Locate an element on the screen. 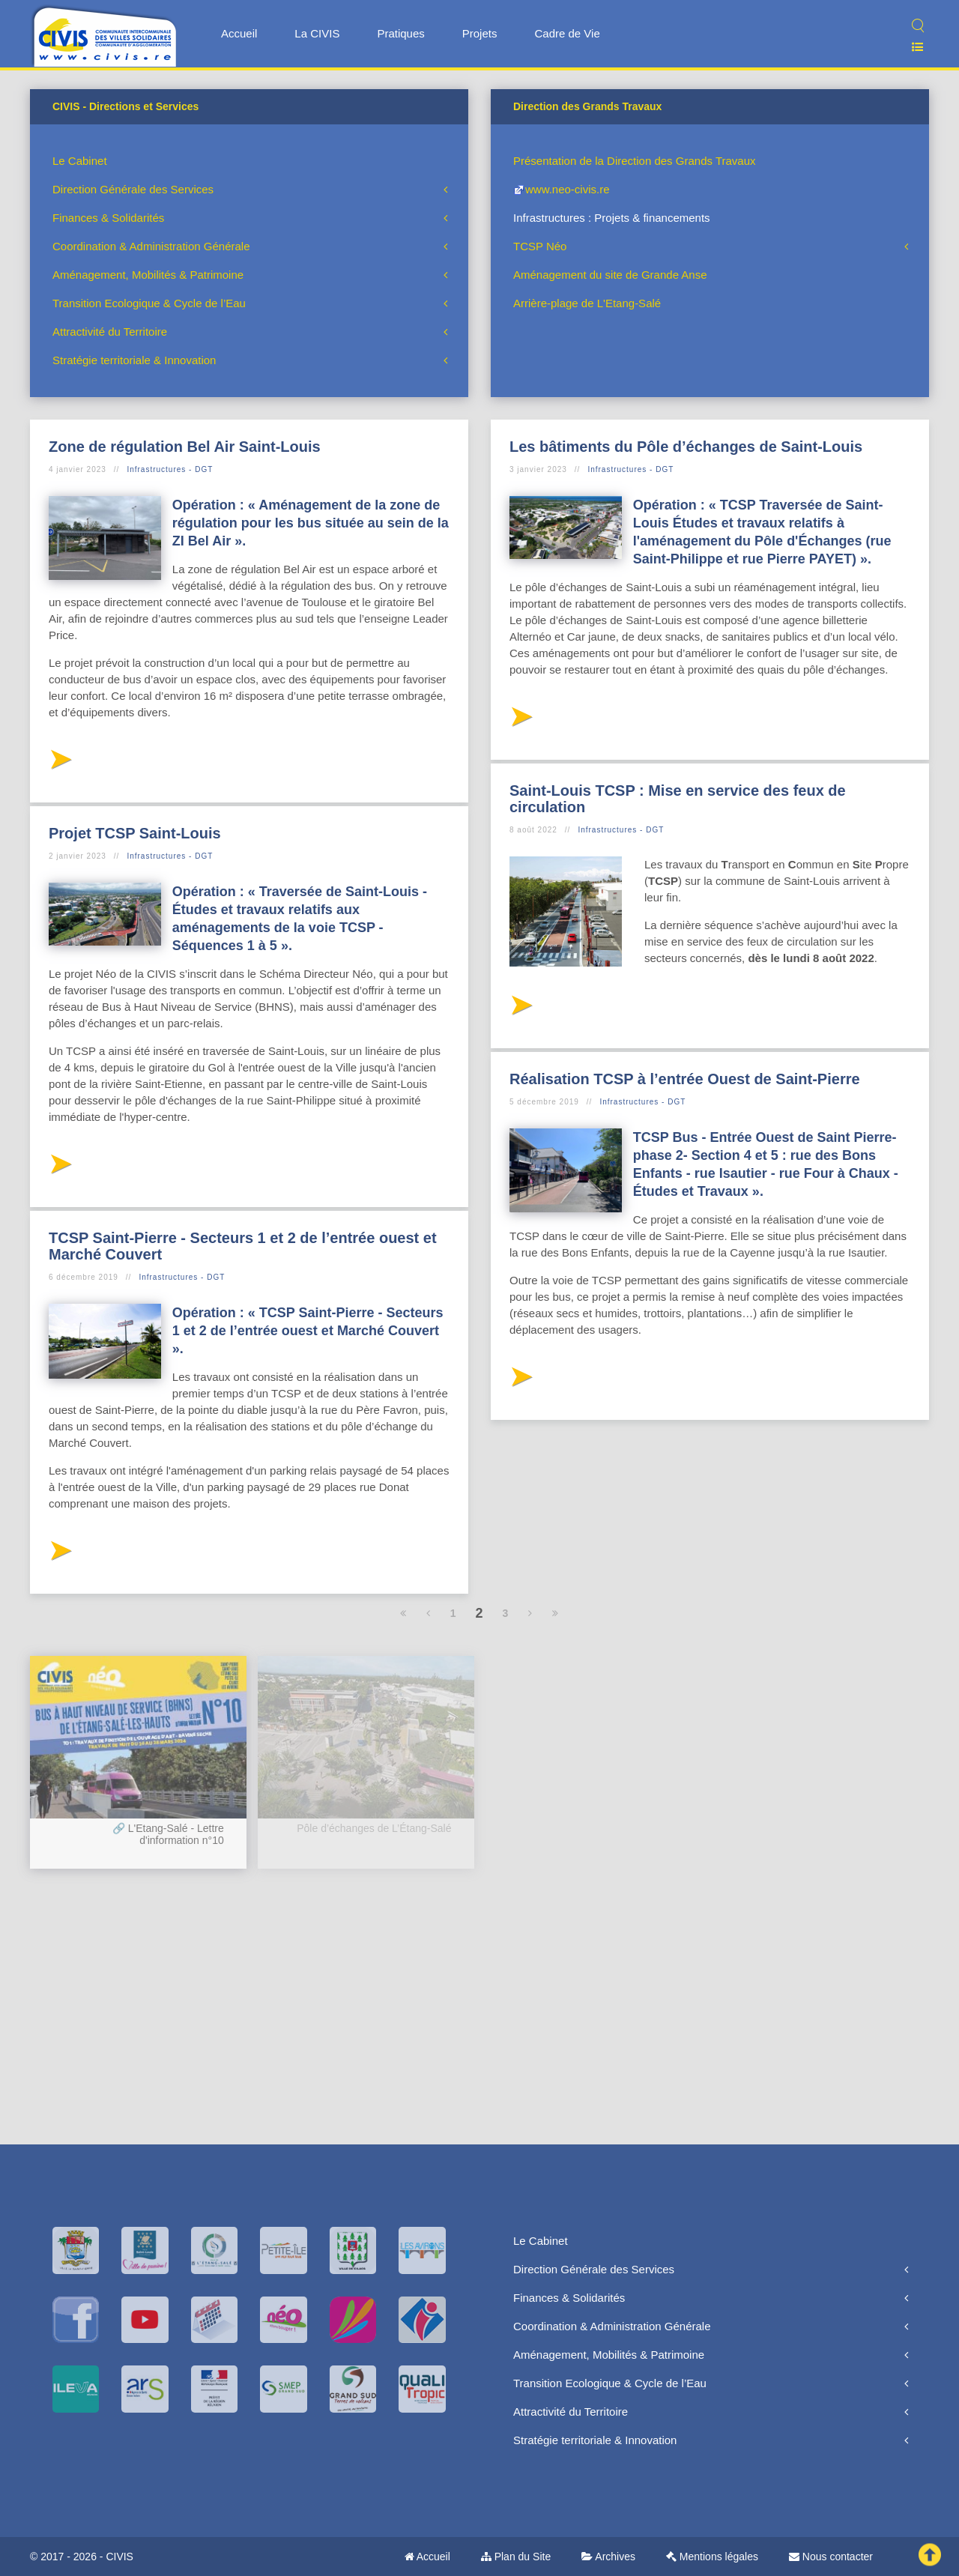  Transition Ecologique & Cycle de l’Eau is located at coordinates (149, 303).